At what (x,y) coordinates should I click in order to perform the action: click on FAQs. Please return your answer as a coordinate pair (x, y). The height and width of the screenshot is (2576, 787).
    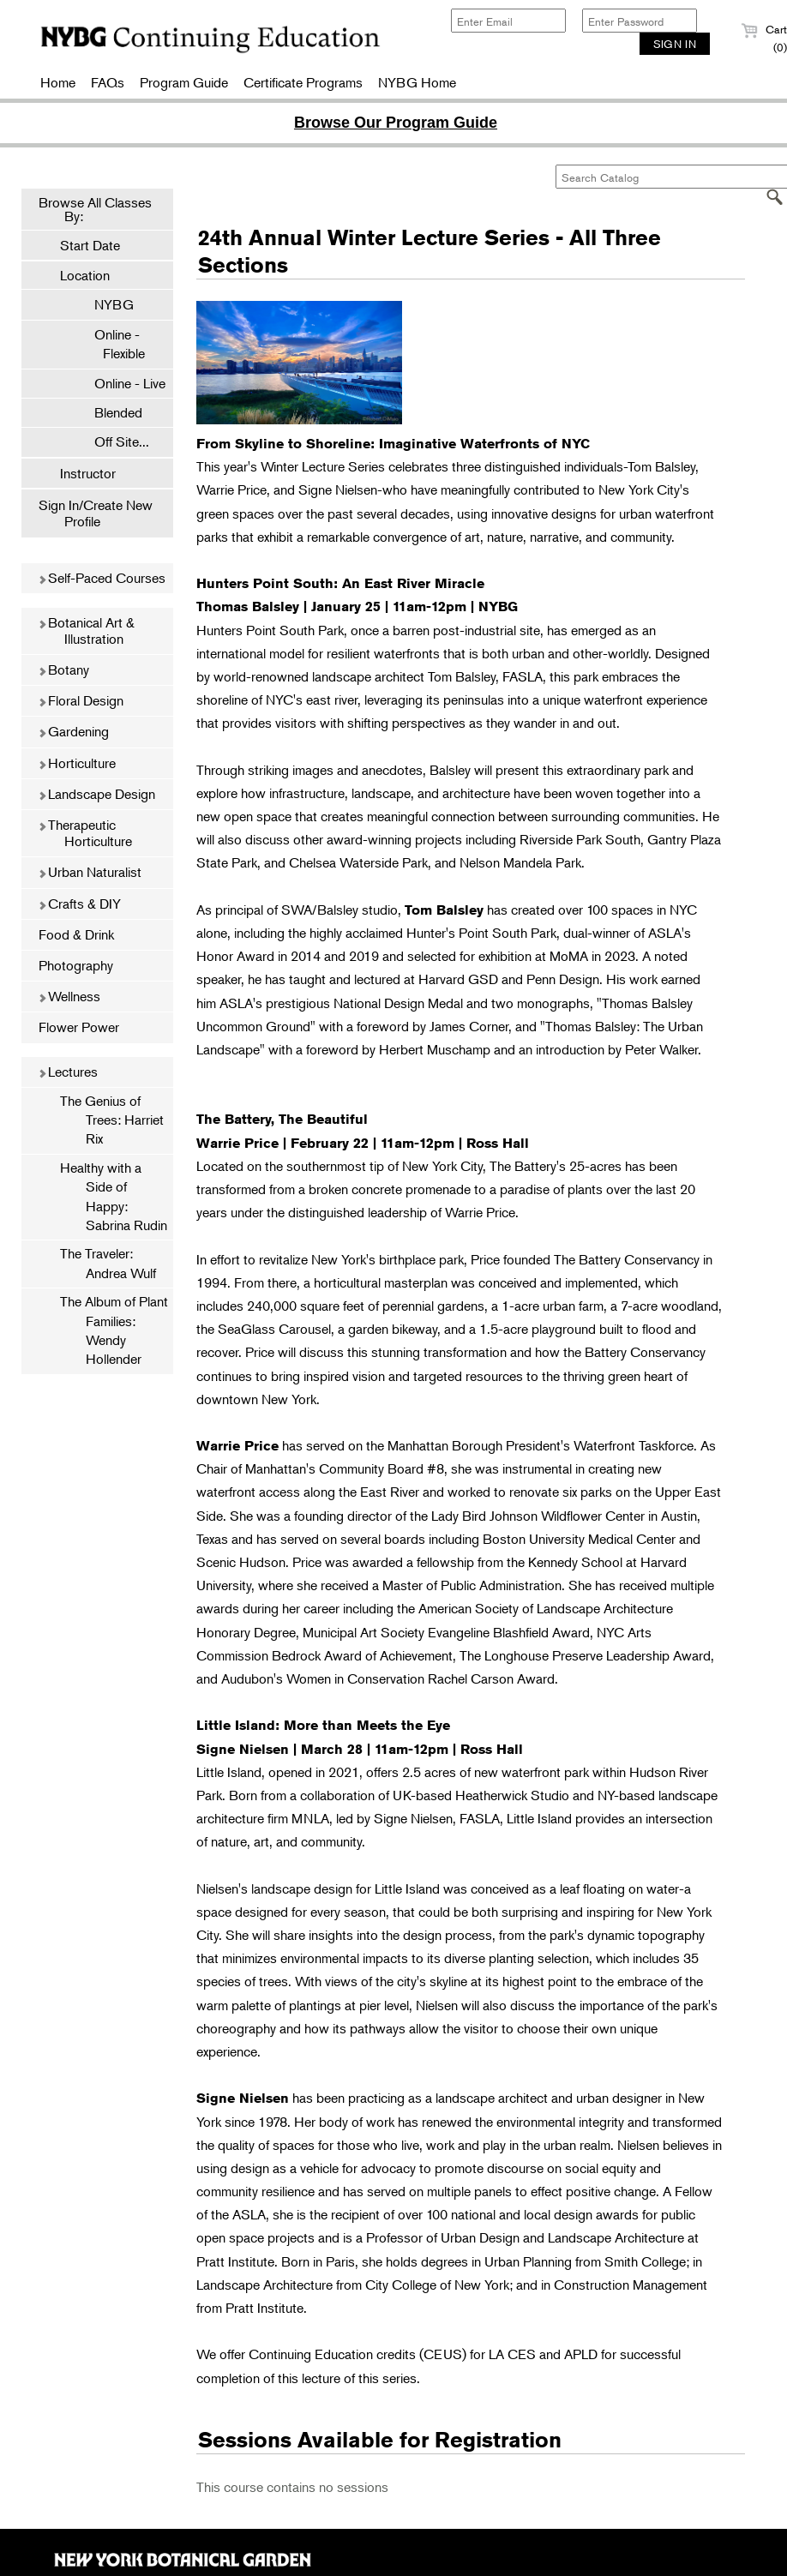
    Looking at the image, I should click on (107, 82).